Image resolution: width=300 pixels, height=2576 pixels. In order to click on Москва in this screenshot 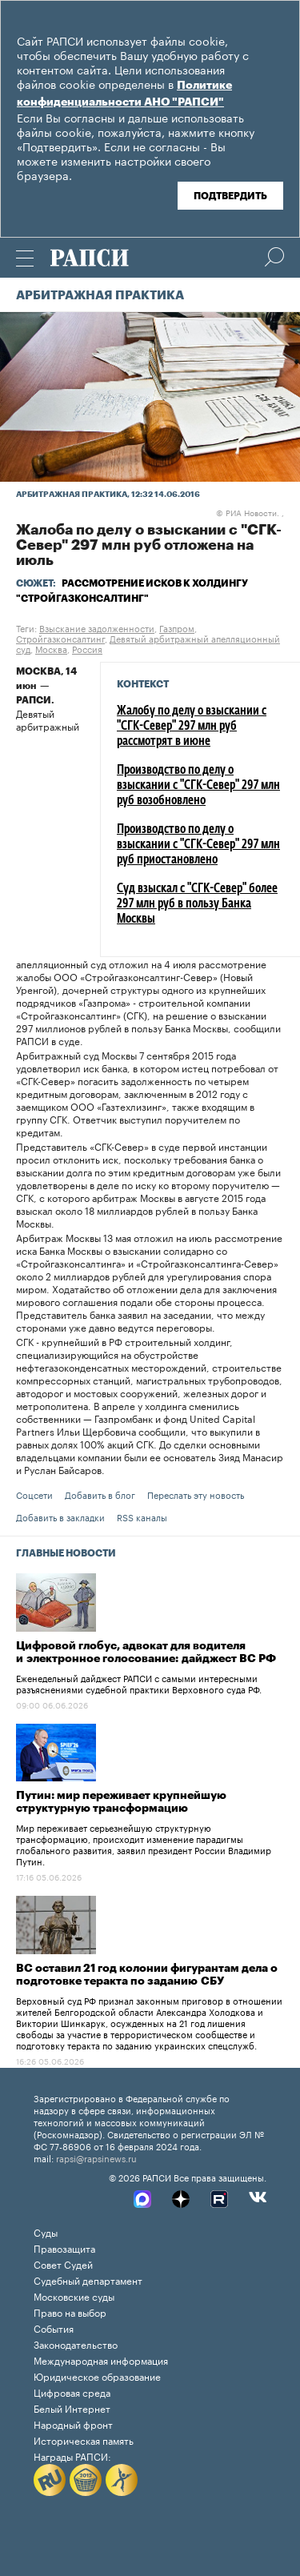, I will do `click(51, 648)`.